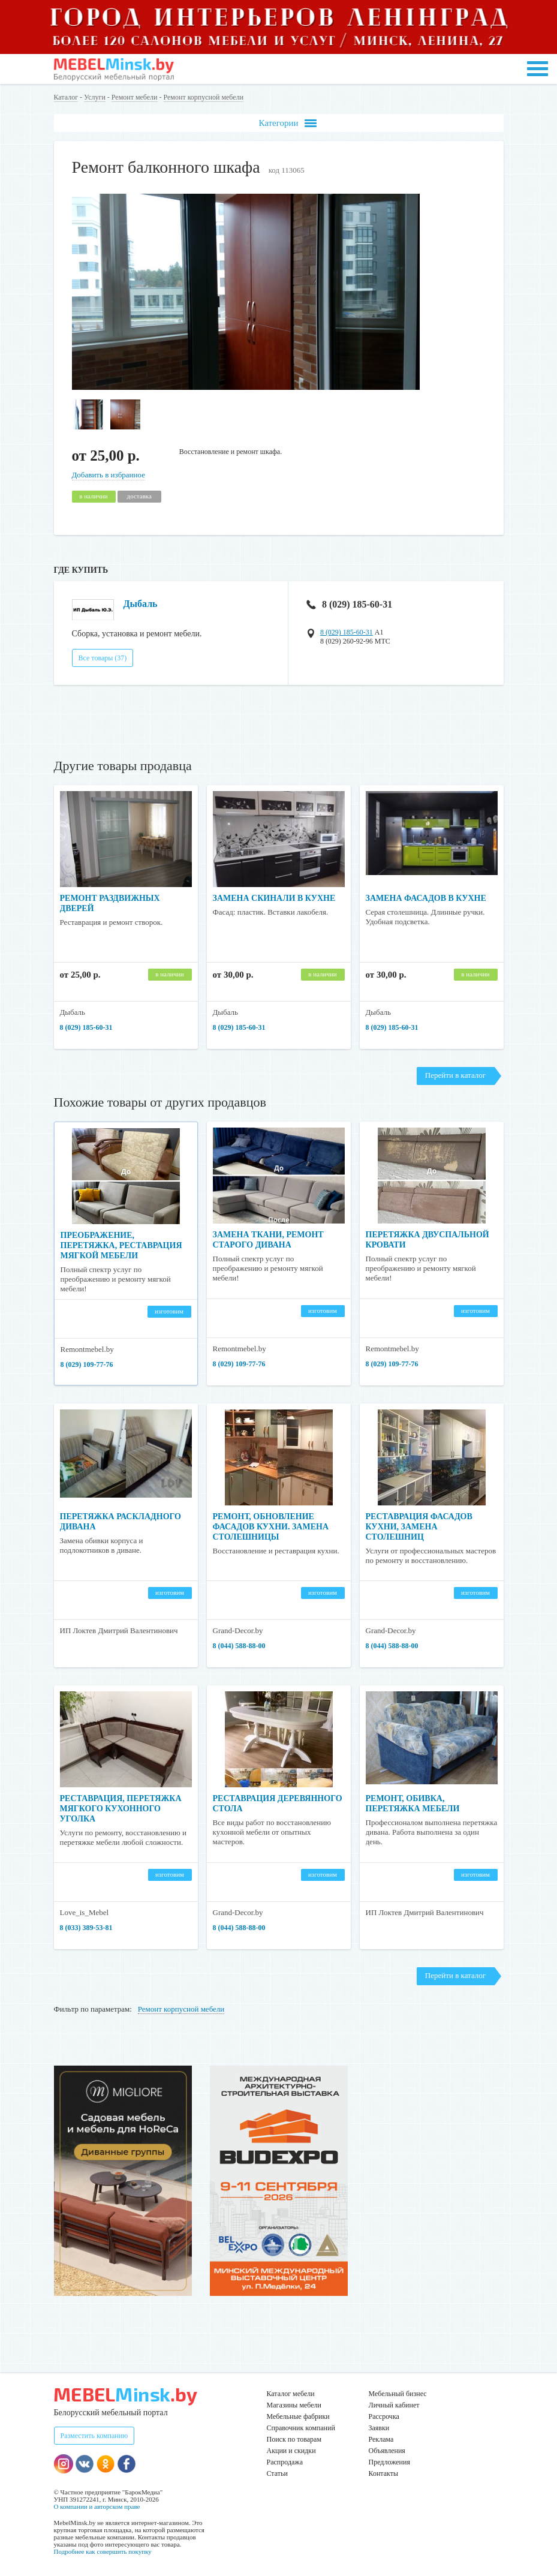 This screenshot has width=557, height=2576. What do you see at coordinates (141, 604) in the screenshot?
I see `Дыбаль` at bounding box center [141, 604].